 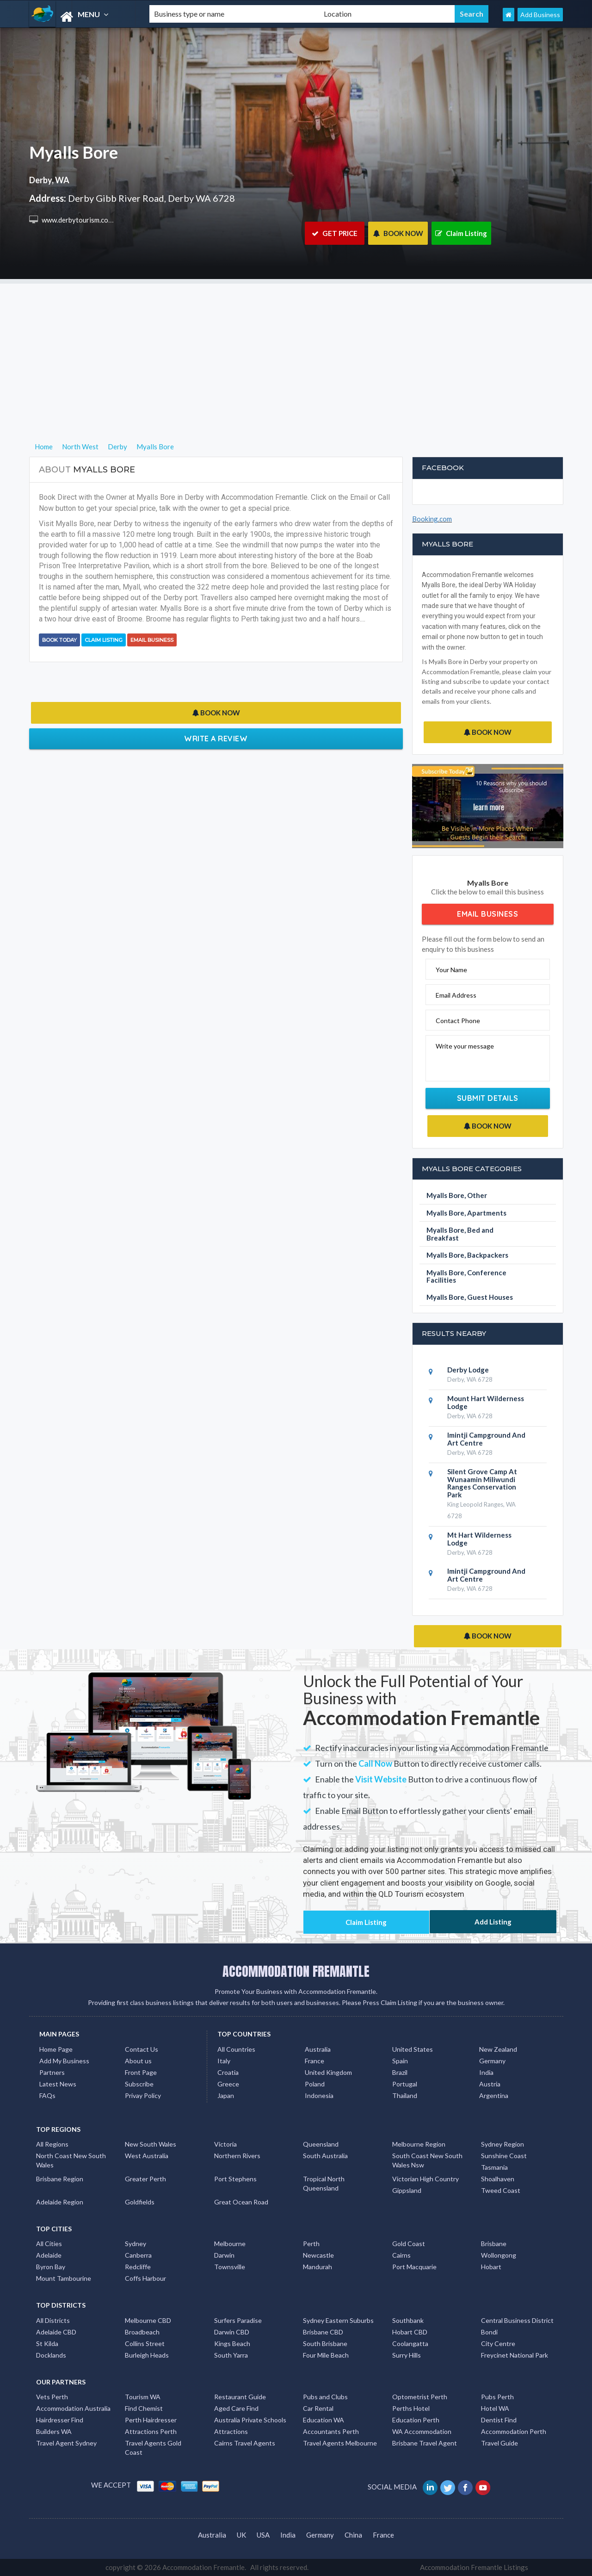 I want to click on China, so click(x=353, y=2535).